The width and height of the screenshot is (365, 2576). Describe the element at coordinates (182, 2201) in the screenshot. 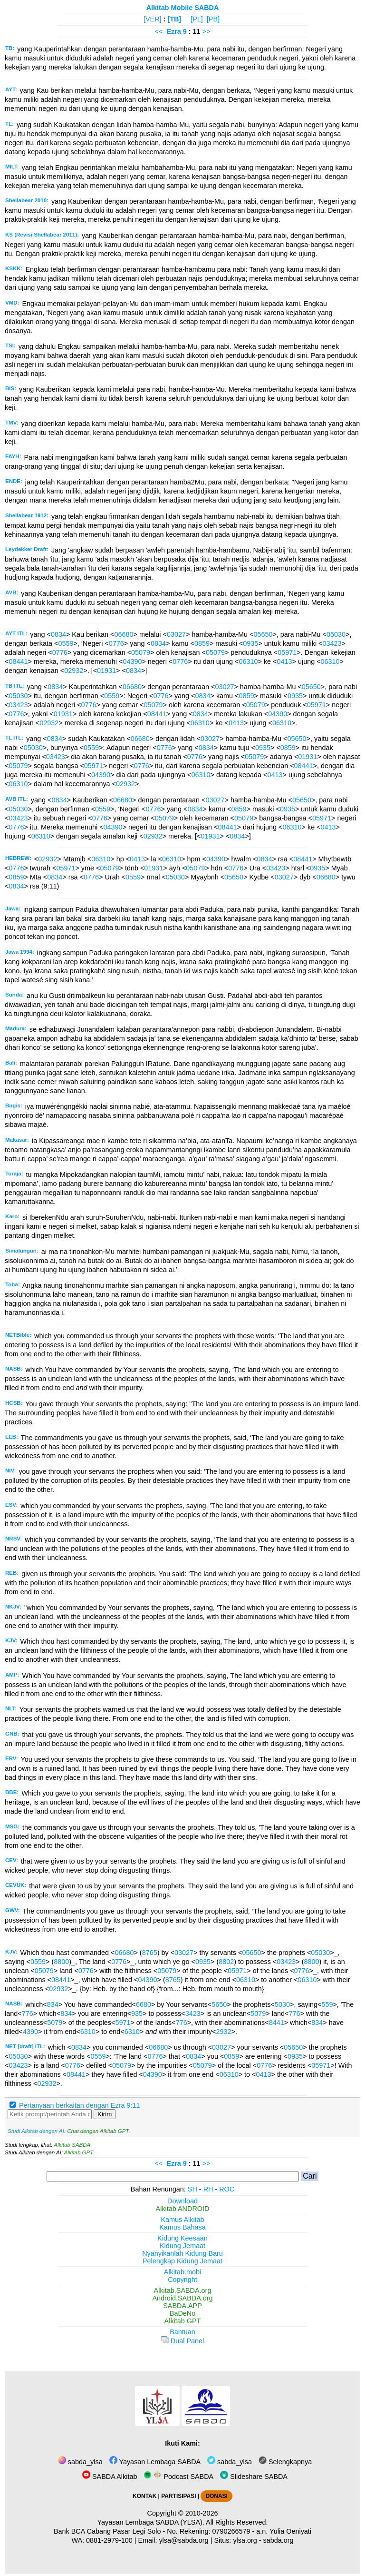

I see `Download` at that location.